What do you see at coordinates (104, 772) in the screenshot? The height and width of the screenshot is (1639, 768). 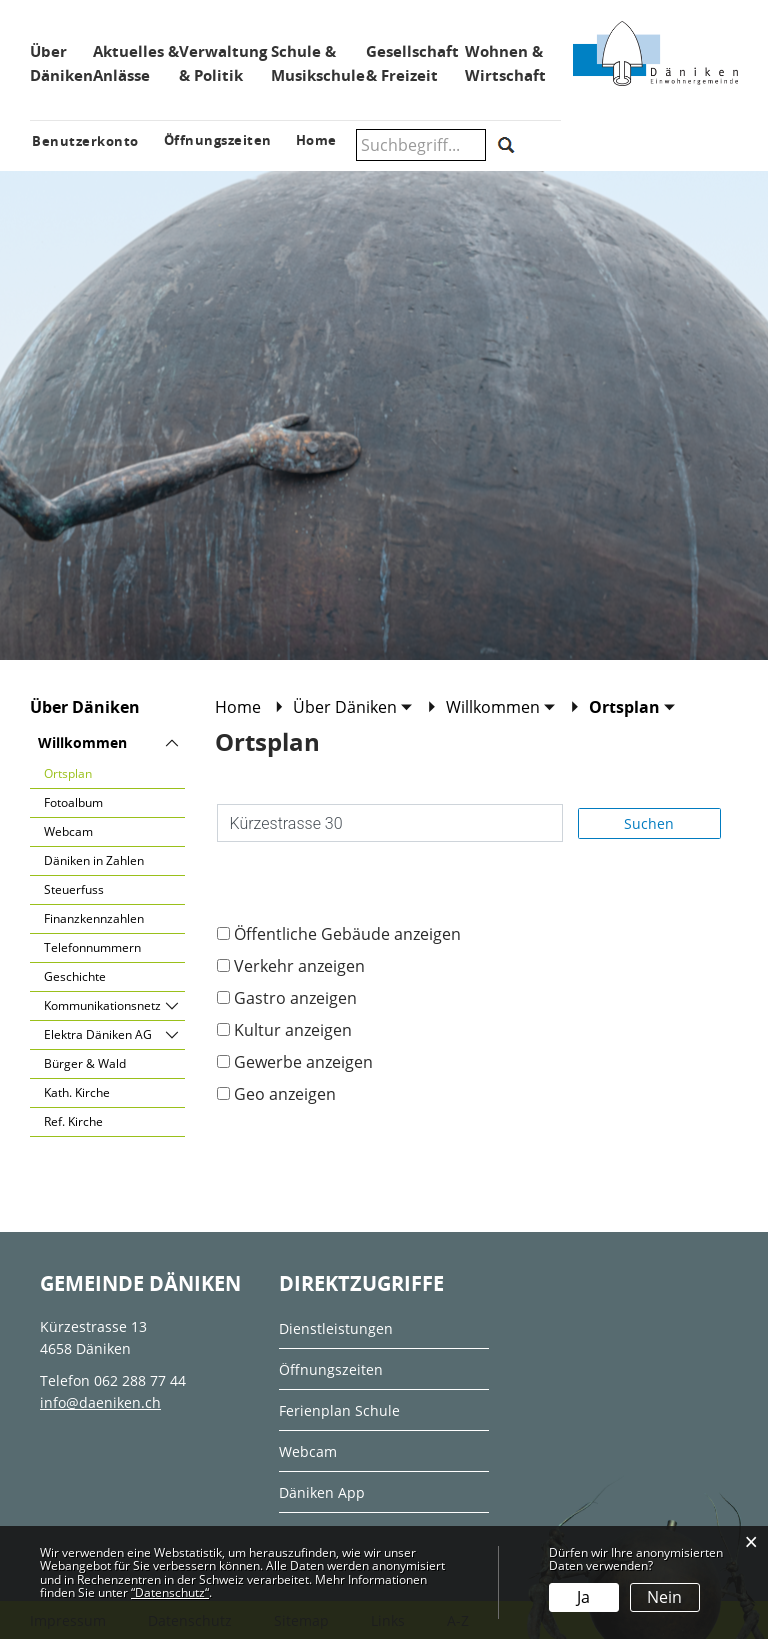 I see `Ortsplan` at bounding box center [104, 772].